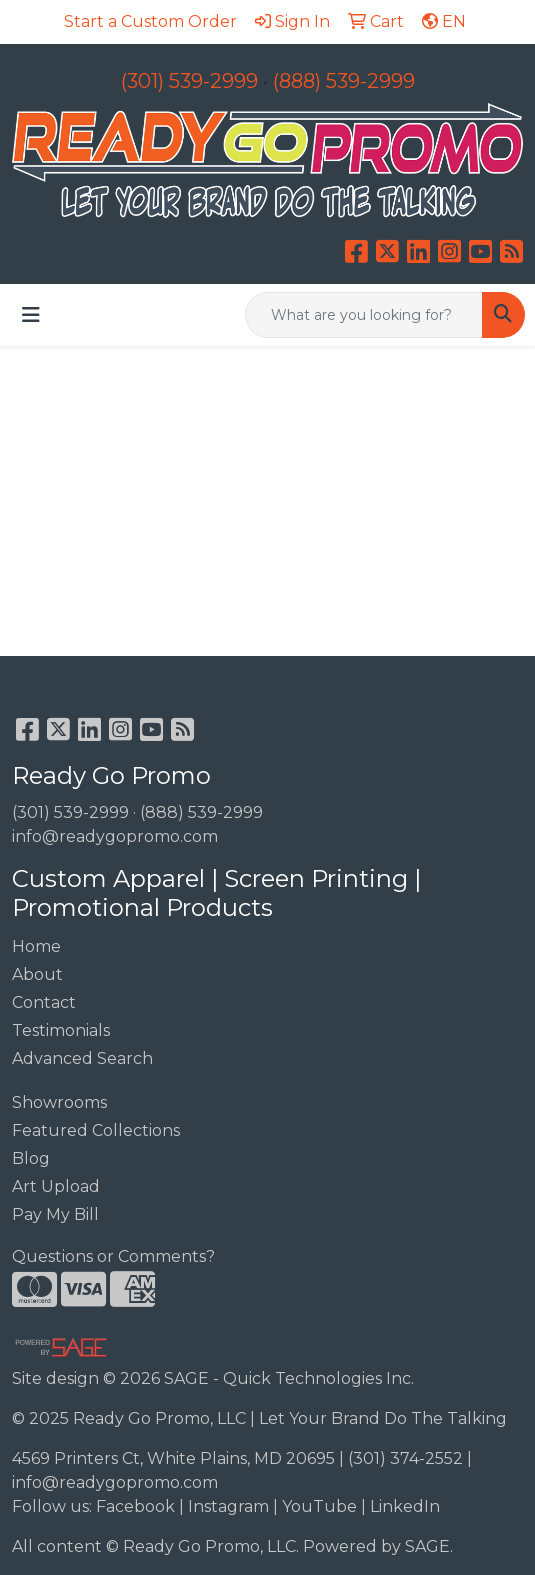  Describe the element at coordinates (364, 315) in the screenshot. I see `[Quick Search]` at that location.